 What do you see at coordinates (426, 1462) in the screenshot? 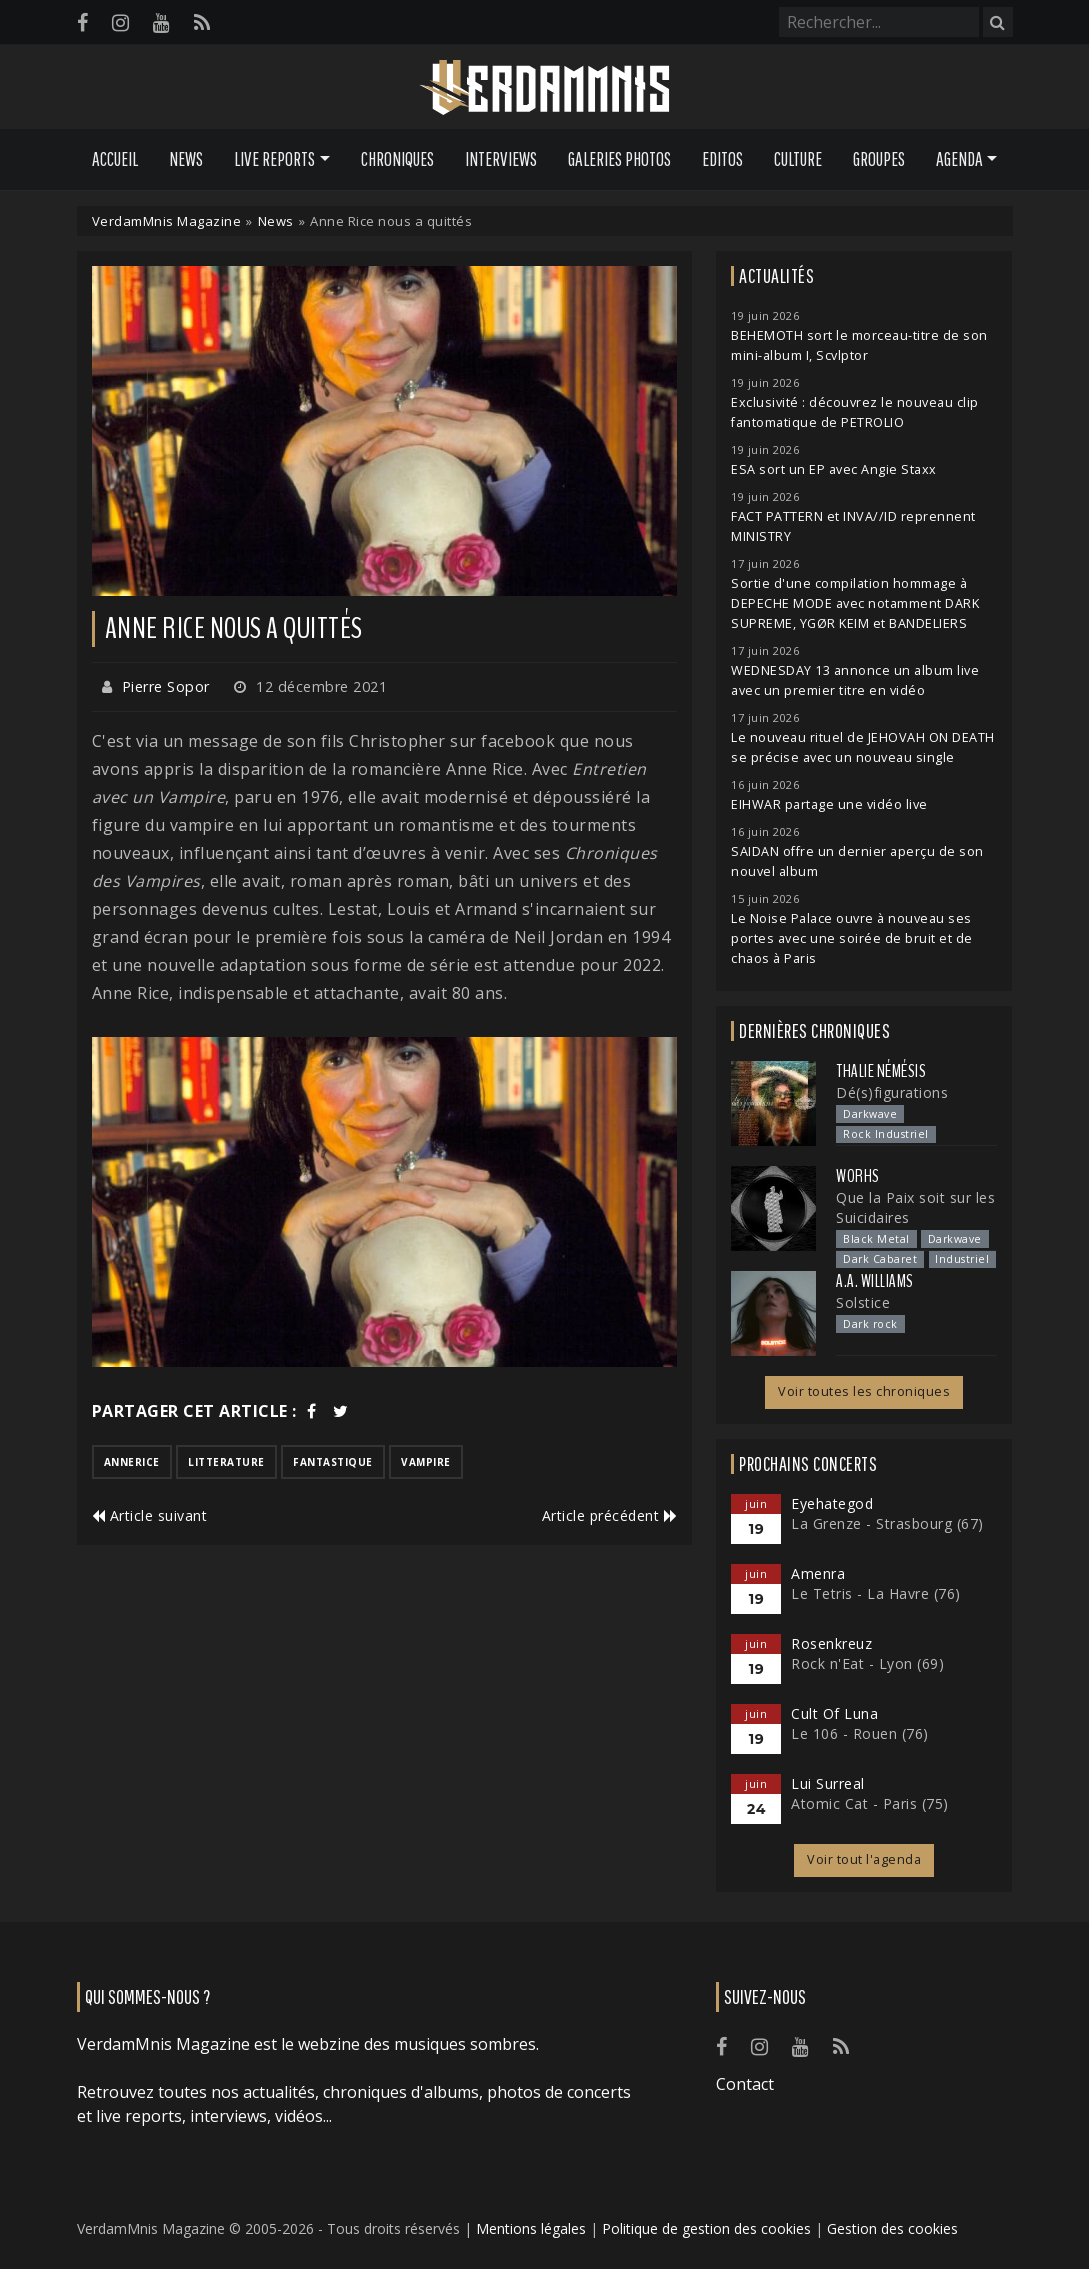
I see `vampire` at bounding box center [426, 1462].